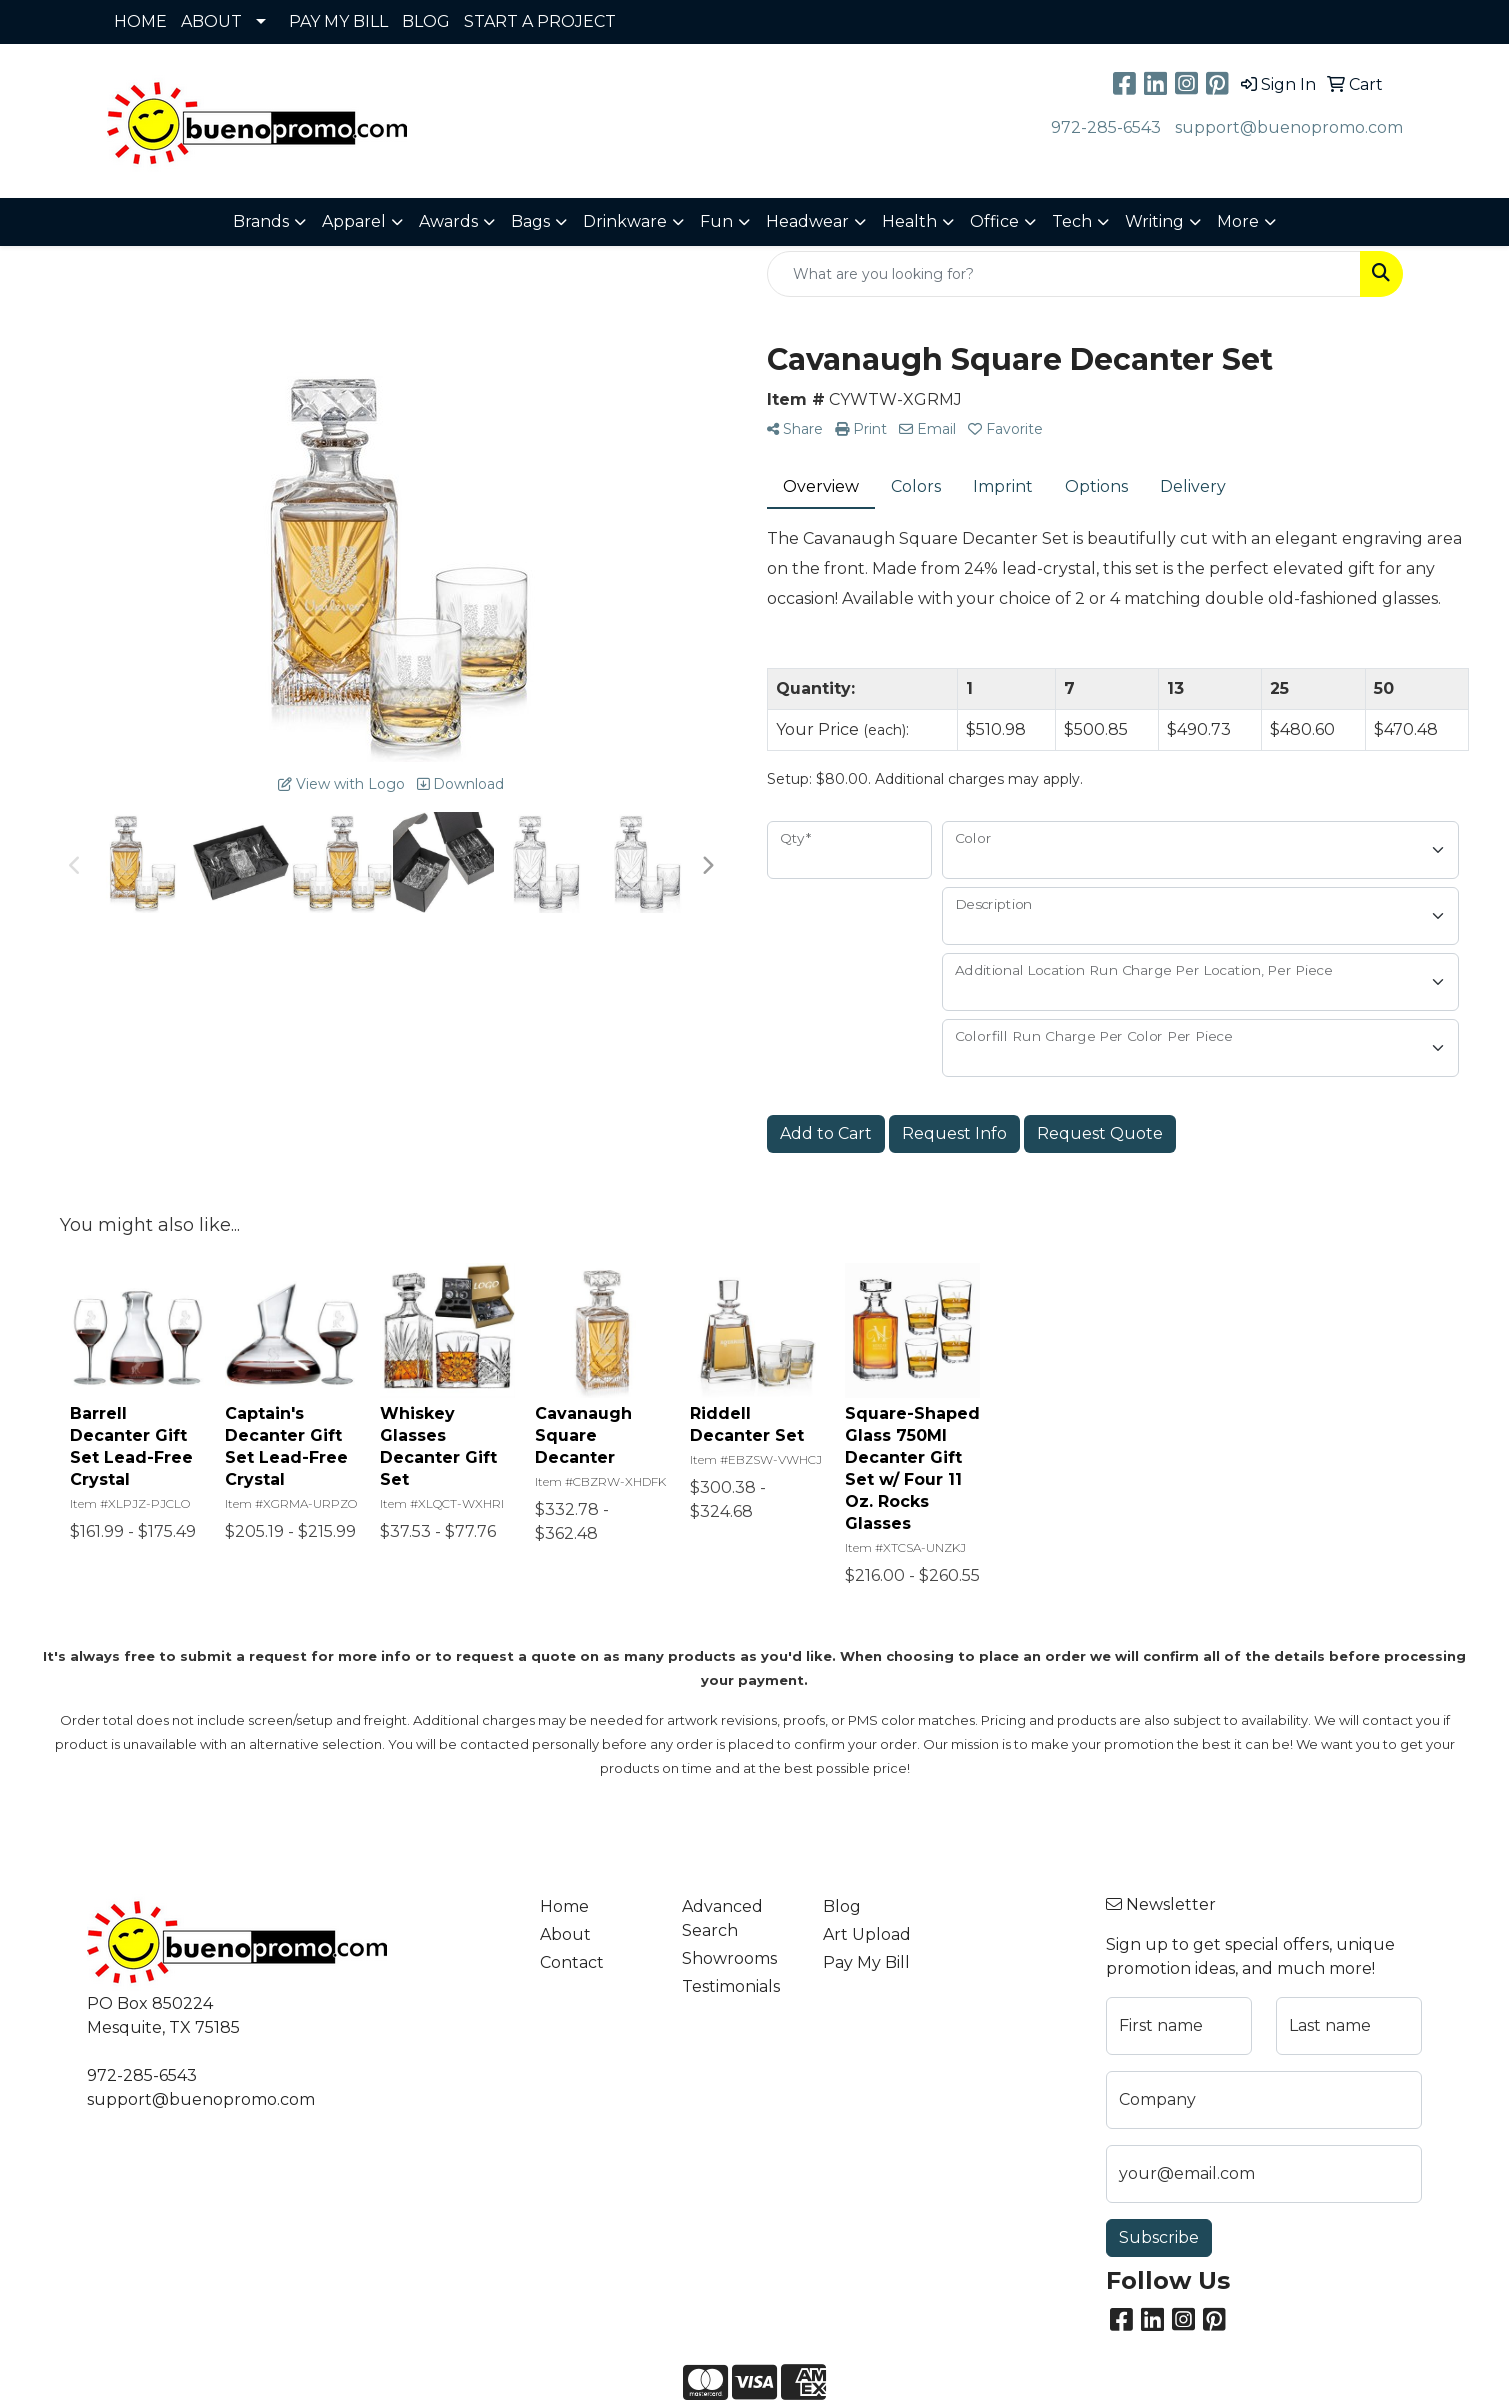 Image resolution: width=1509 pixels, height=2404 pixels. What do you see at coordinates (565, 1934) in the screenshot?
I see `About` at bounding box center [565, 1934].